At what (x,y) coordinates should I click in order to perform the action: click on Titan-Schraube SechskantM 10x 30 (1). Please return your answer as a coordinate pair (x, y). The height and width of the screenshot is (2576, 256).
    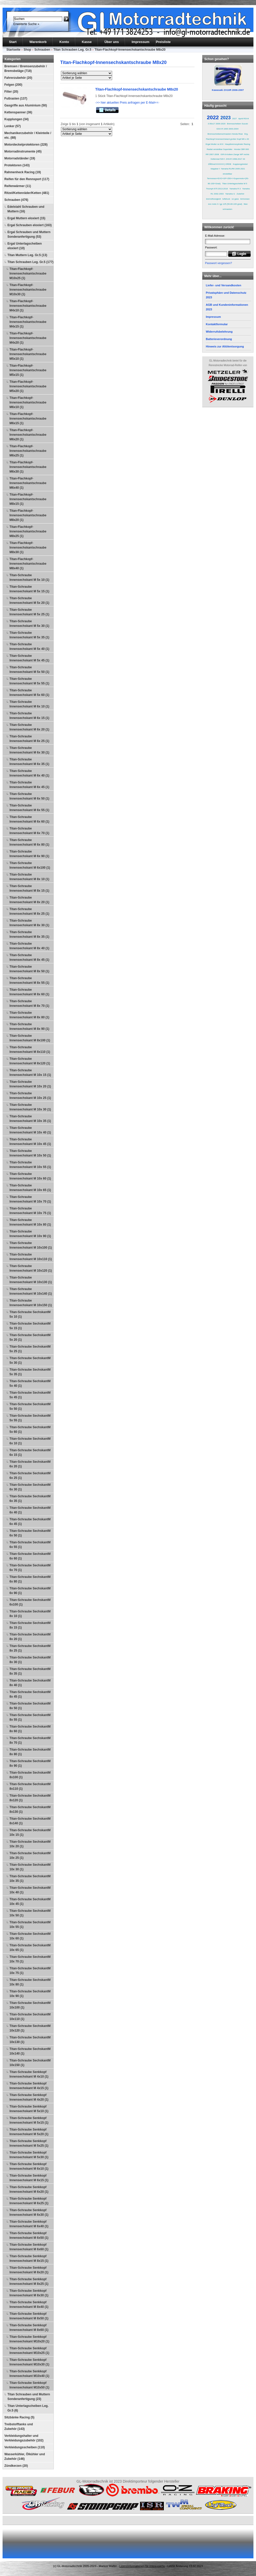
    Looking at the image, I should click on (30, 1867).